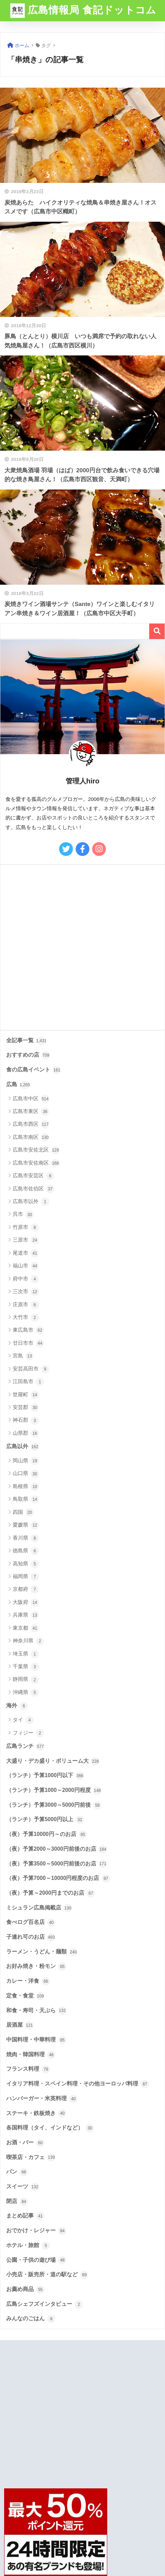 This screenshot has width=165, height=2576. What do you see at coordinates (28, 1641) in the screenshot?
I see `神奈川県` at bounding box center [28, 1641].